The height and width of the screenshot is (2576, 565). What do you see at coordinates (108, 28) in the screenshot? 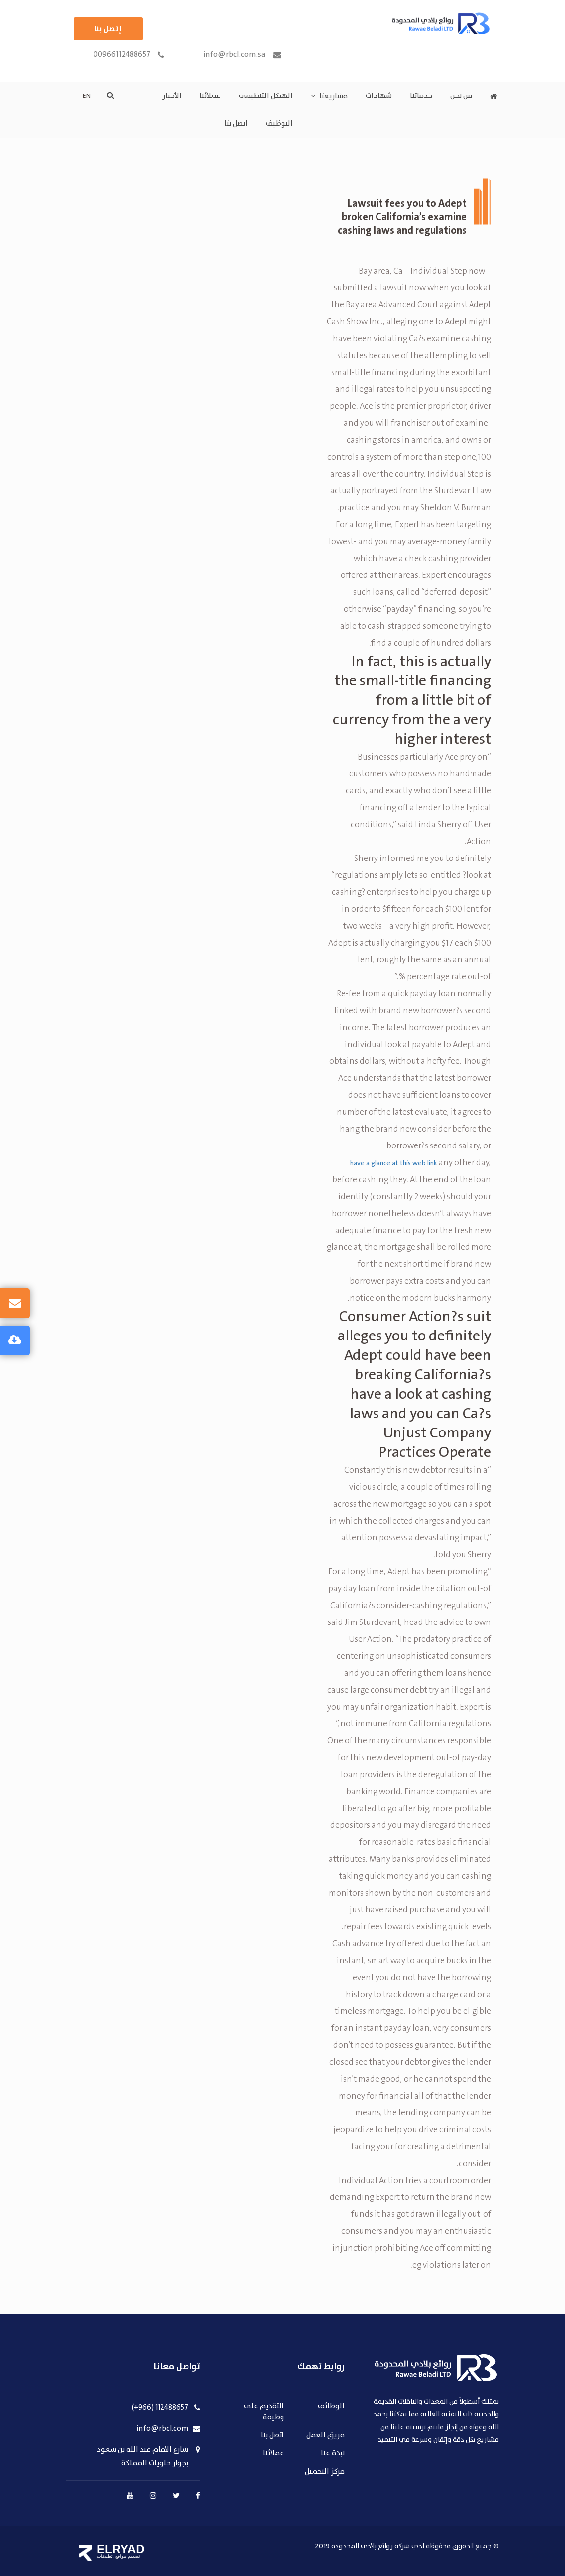
I see `إتصل بنا` at bounding box center [108, 28].